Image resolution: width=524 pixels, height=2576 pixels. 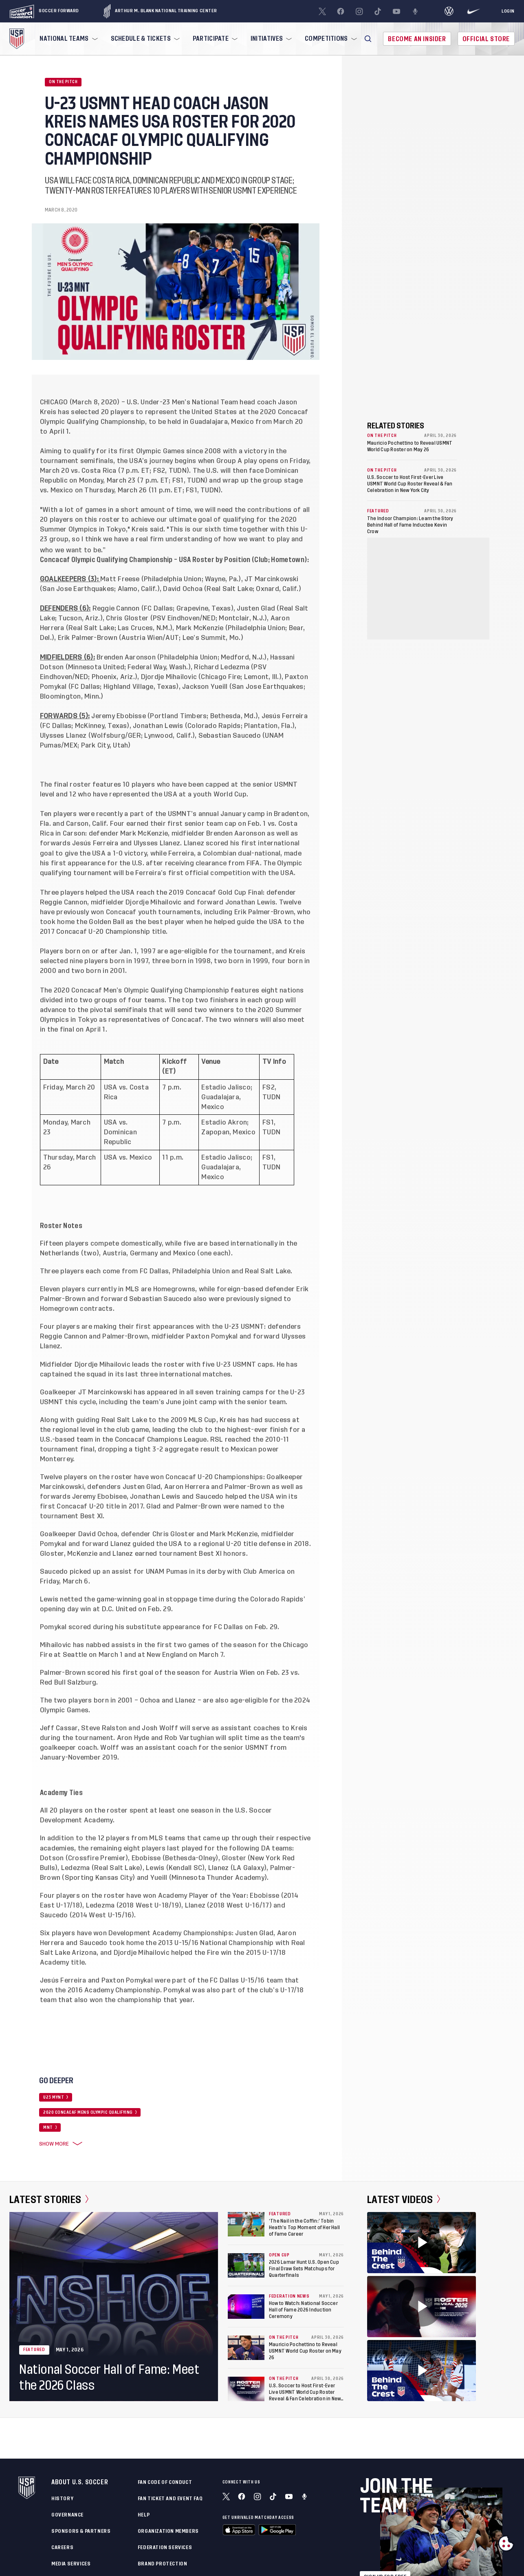 I want to click on [U.S. Soccer to Host First-Ever Live USMNT World Cup Roster Reveal & Fan Celebration in New York City], so click(x=246, y=2389).